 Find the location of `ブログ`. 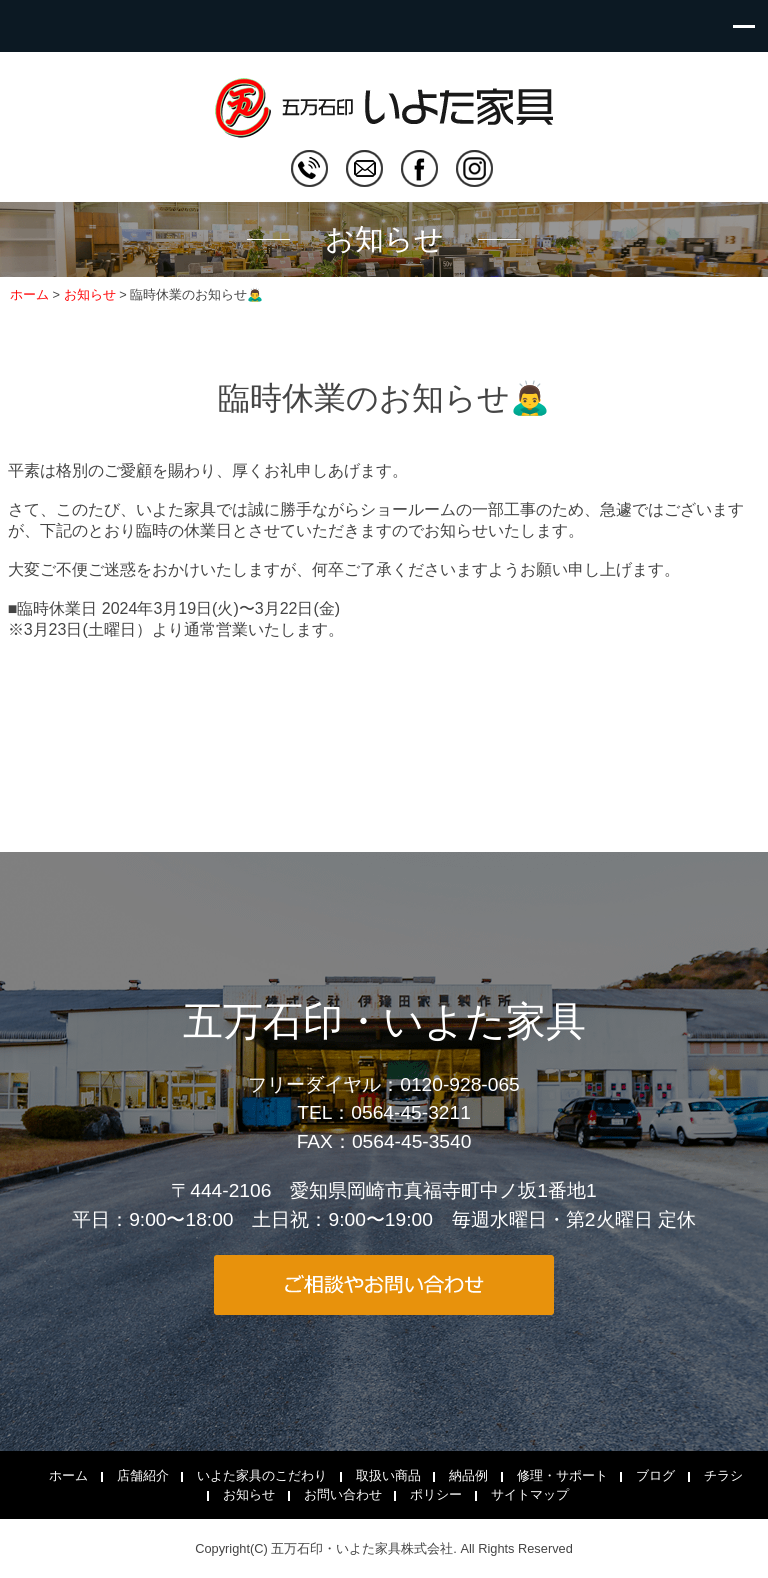

ブログ is located at coordinates (655, 1475).